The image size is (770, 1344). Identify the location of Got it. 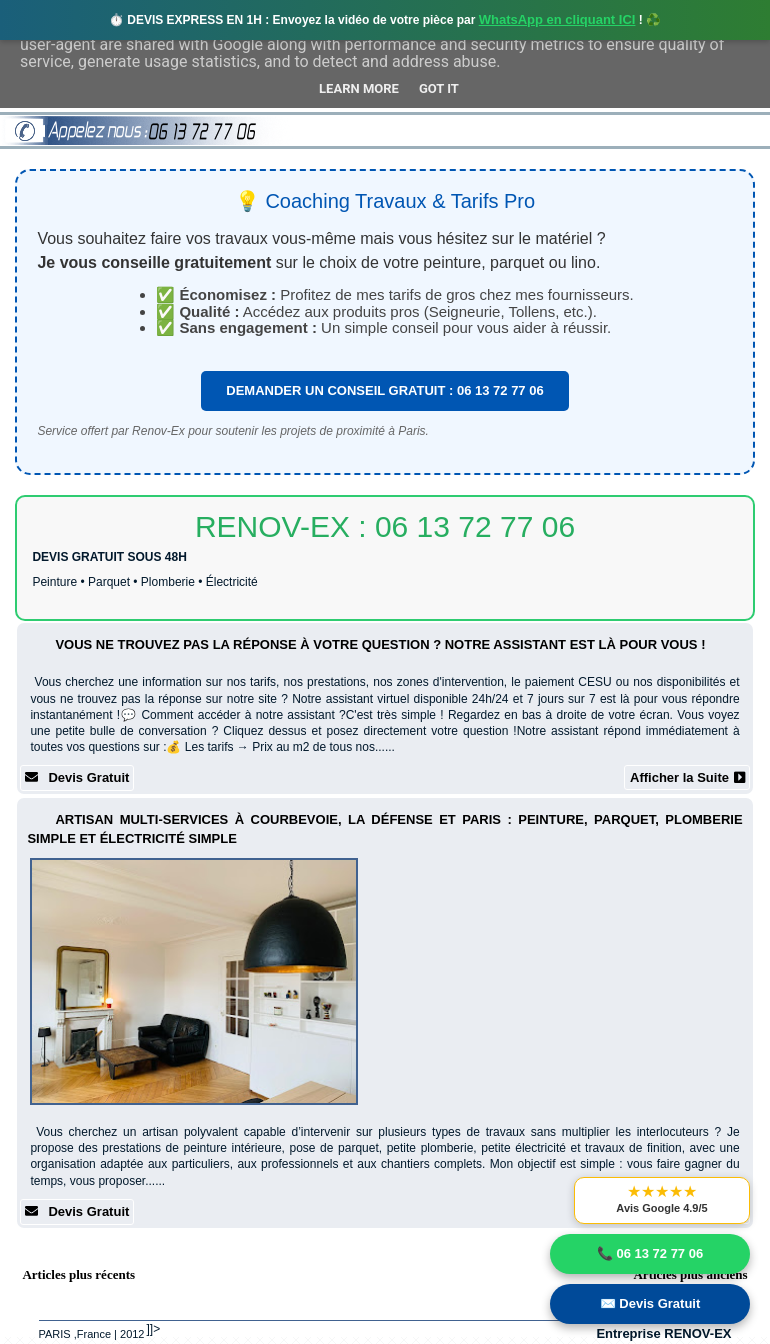
(439, 88).